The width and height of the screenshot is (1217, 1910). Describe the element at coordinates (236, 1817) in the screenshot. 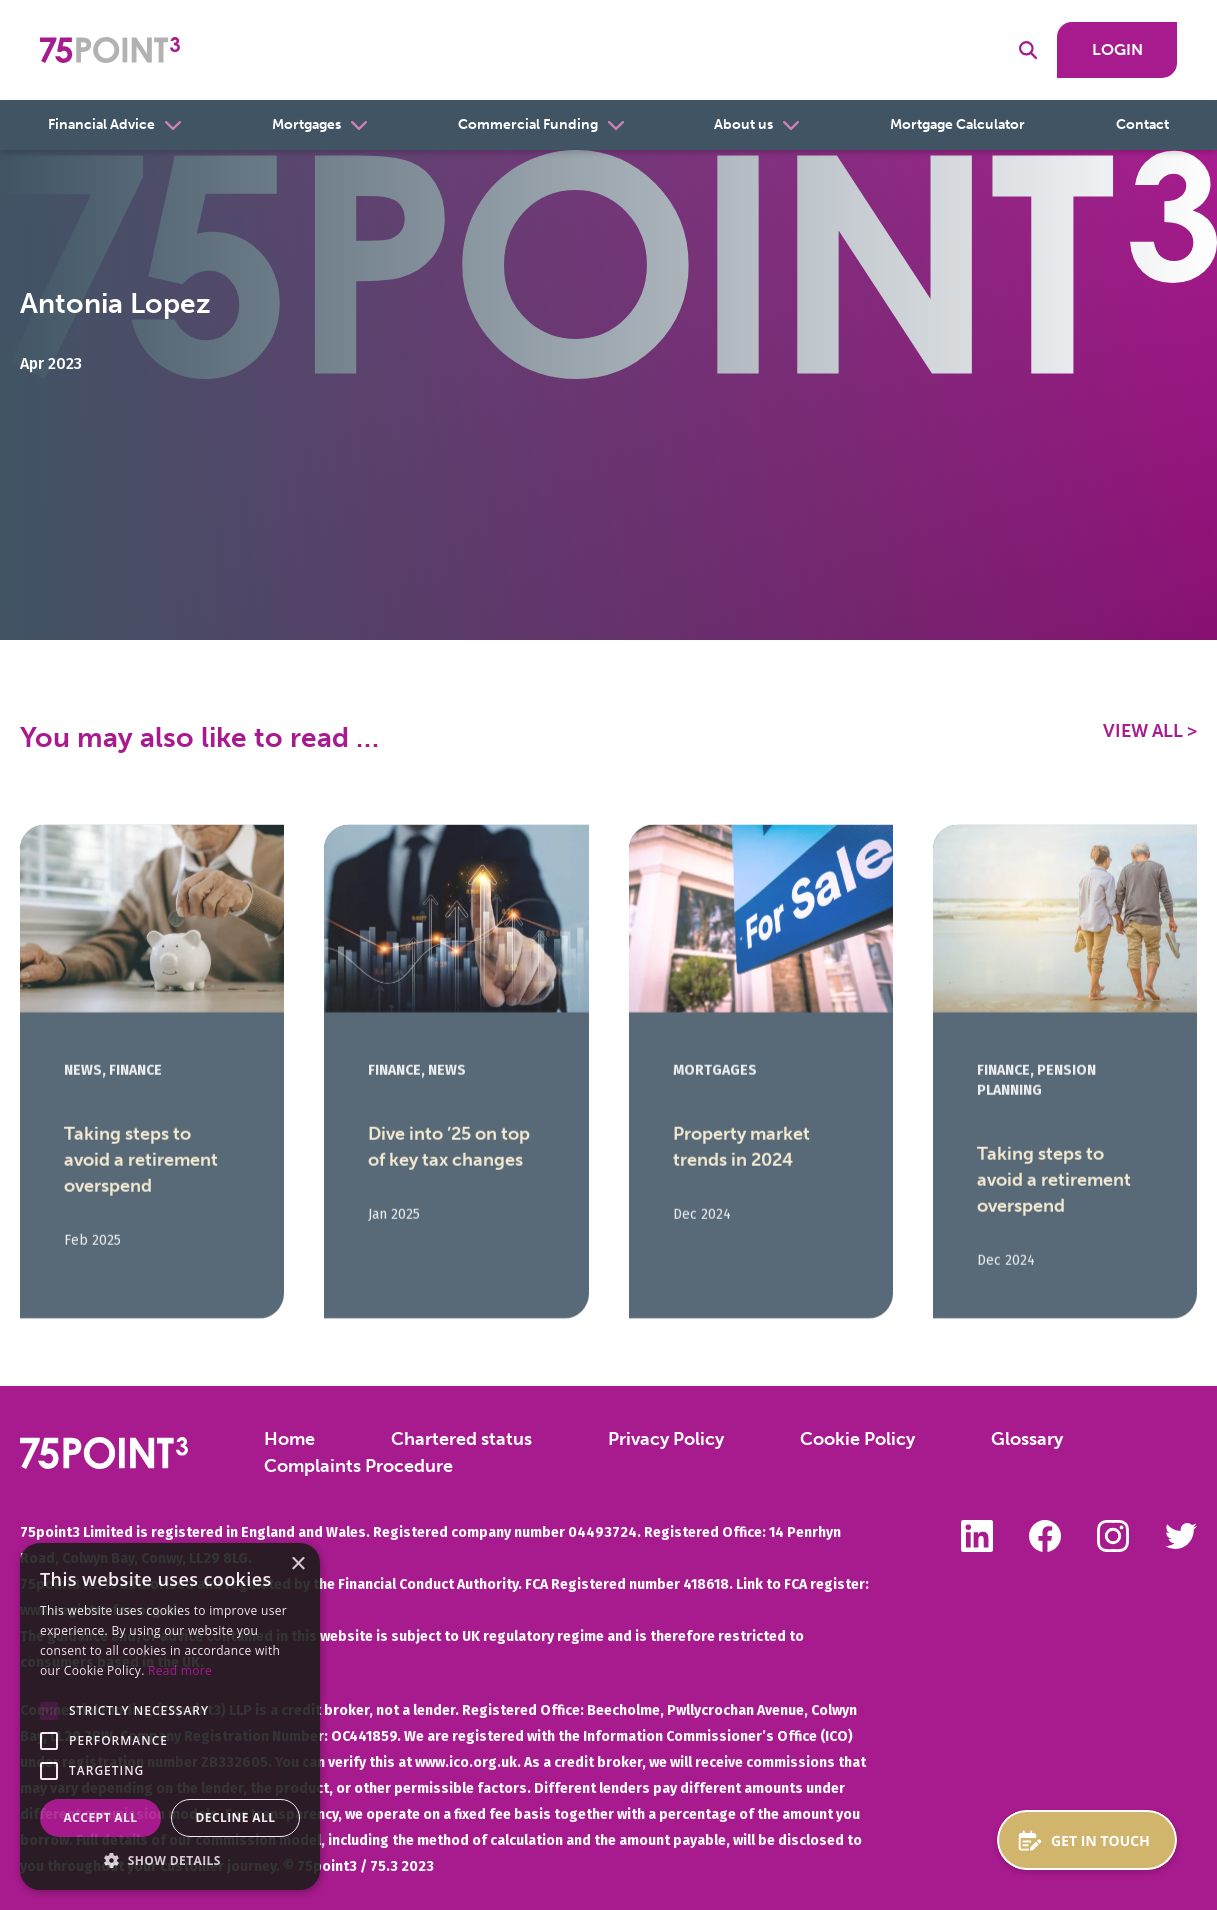

I see `Decline all [button]` at that location.